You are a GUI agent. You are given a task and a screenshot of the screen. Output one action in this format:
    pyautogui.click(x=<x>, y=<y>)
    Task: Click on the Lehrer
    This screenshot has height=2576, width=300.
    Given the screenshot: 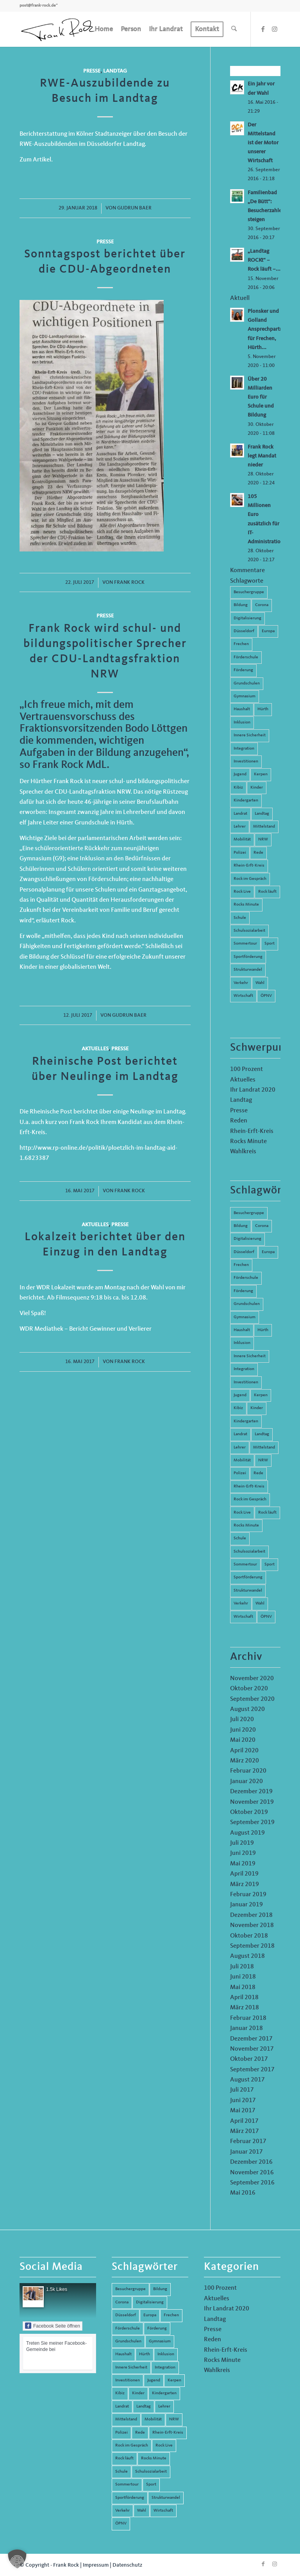 What is the action you would take?
    pyautogui.click(x=240, y=826)
    